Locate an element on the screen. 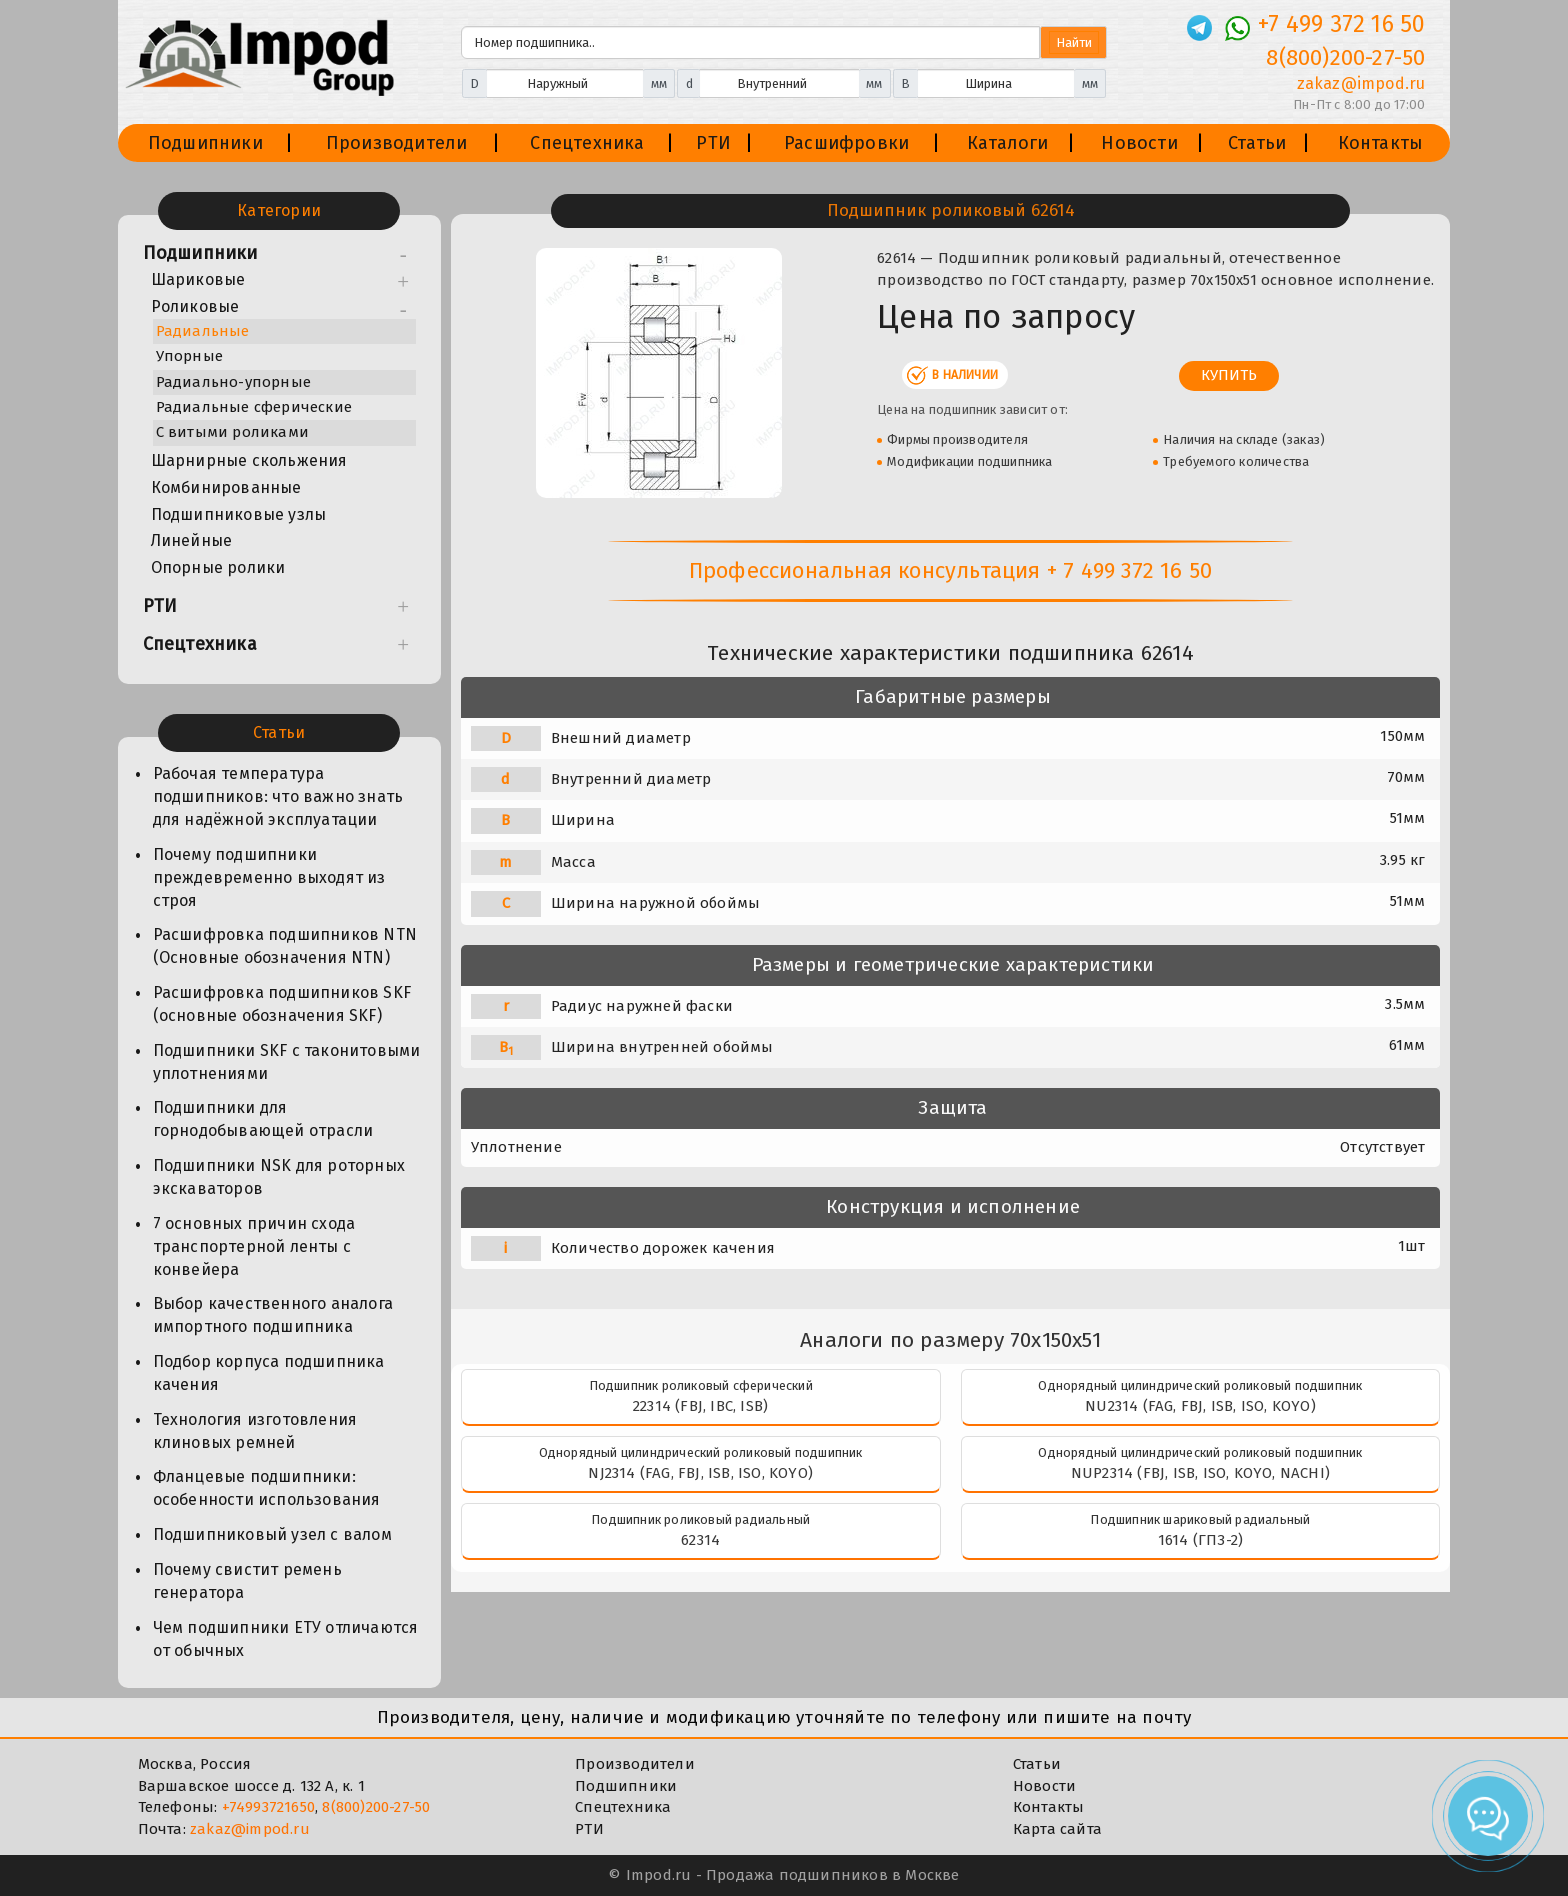 The width and height of the screenshot is (1568, 1896). +7 499 372 16 50 [Телефон] is located at coordinates (1341, 24).